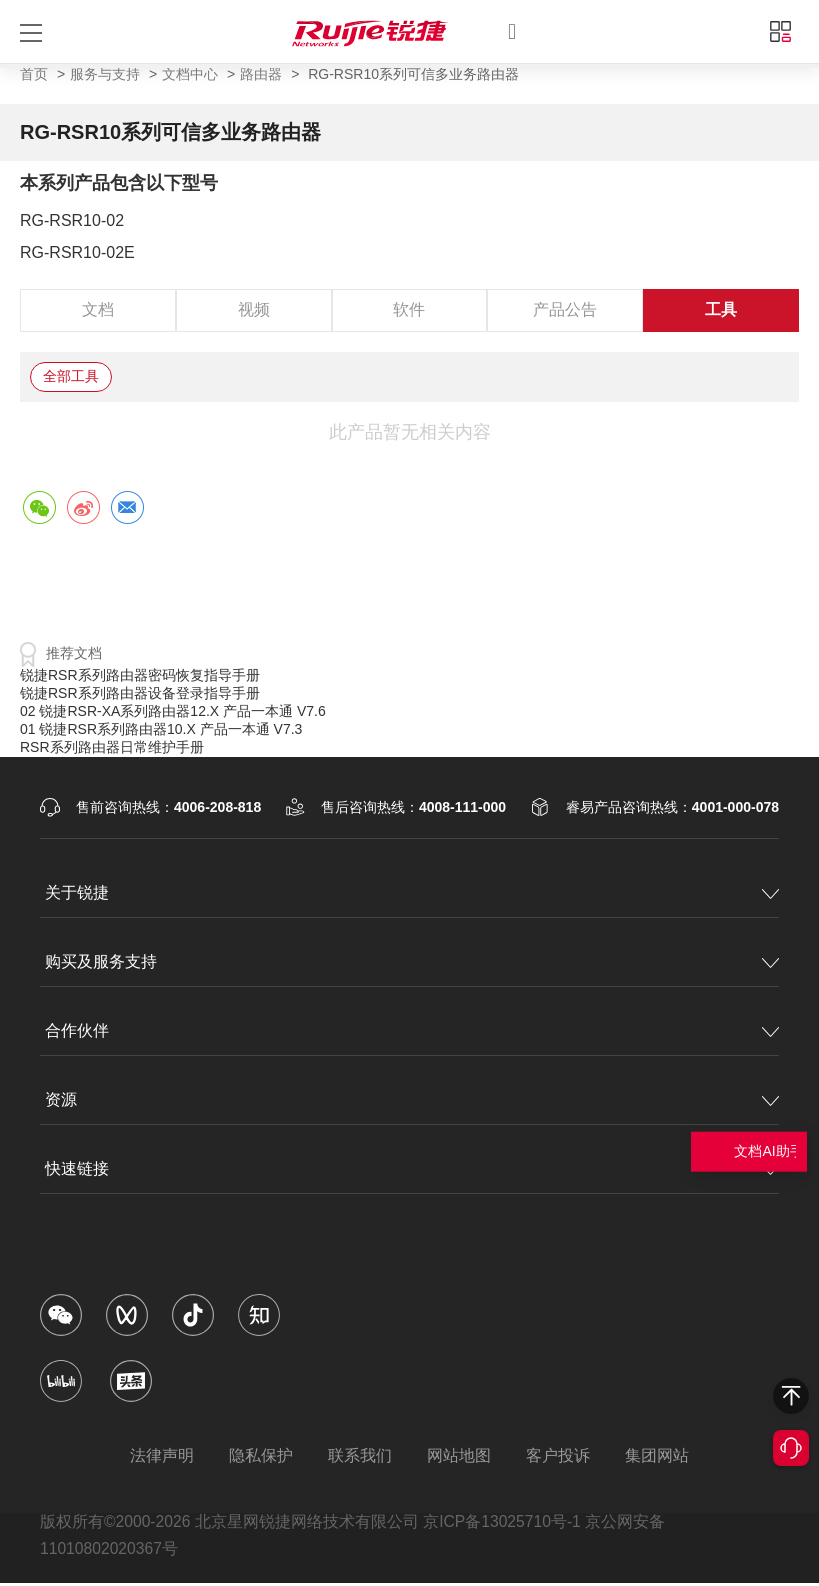 This screenshot has height=1586, width=819. Describe the element at coordinates (140, 693) in the screenshot. I see `锐捷RSR系列路由器设备登录指导手册` at that location.